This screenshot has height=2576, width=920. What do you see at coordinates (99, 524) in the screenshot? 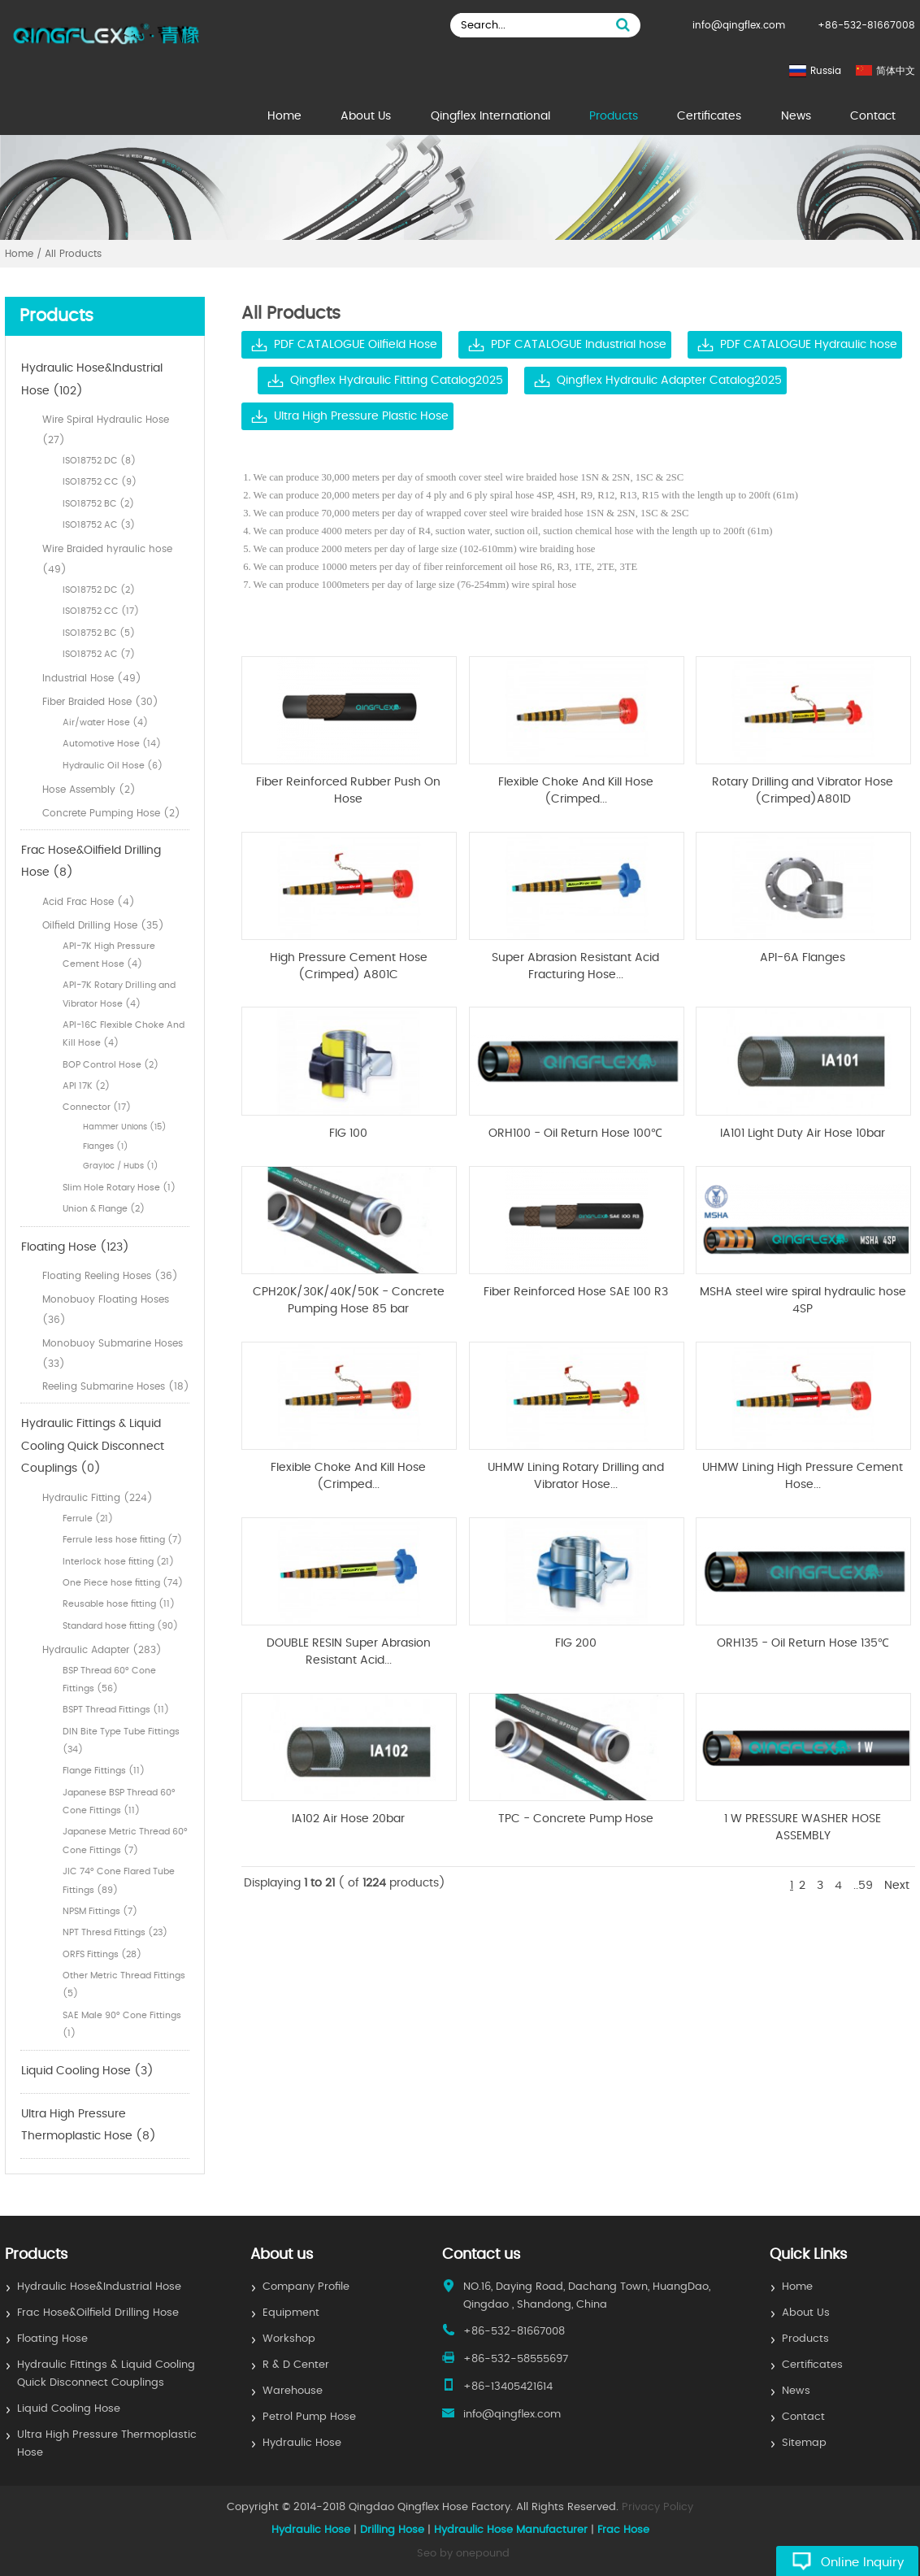
I see `ISO18752 AC (3)` at bounding box center [99, 524].